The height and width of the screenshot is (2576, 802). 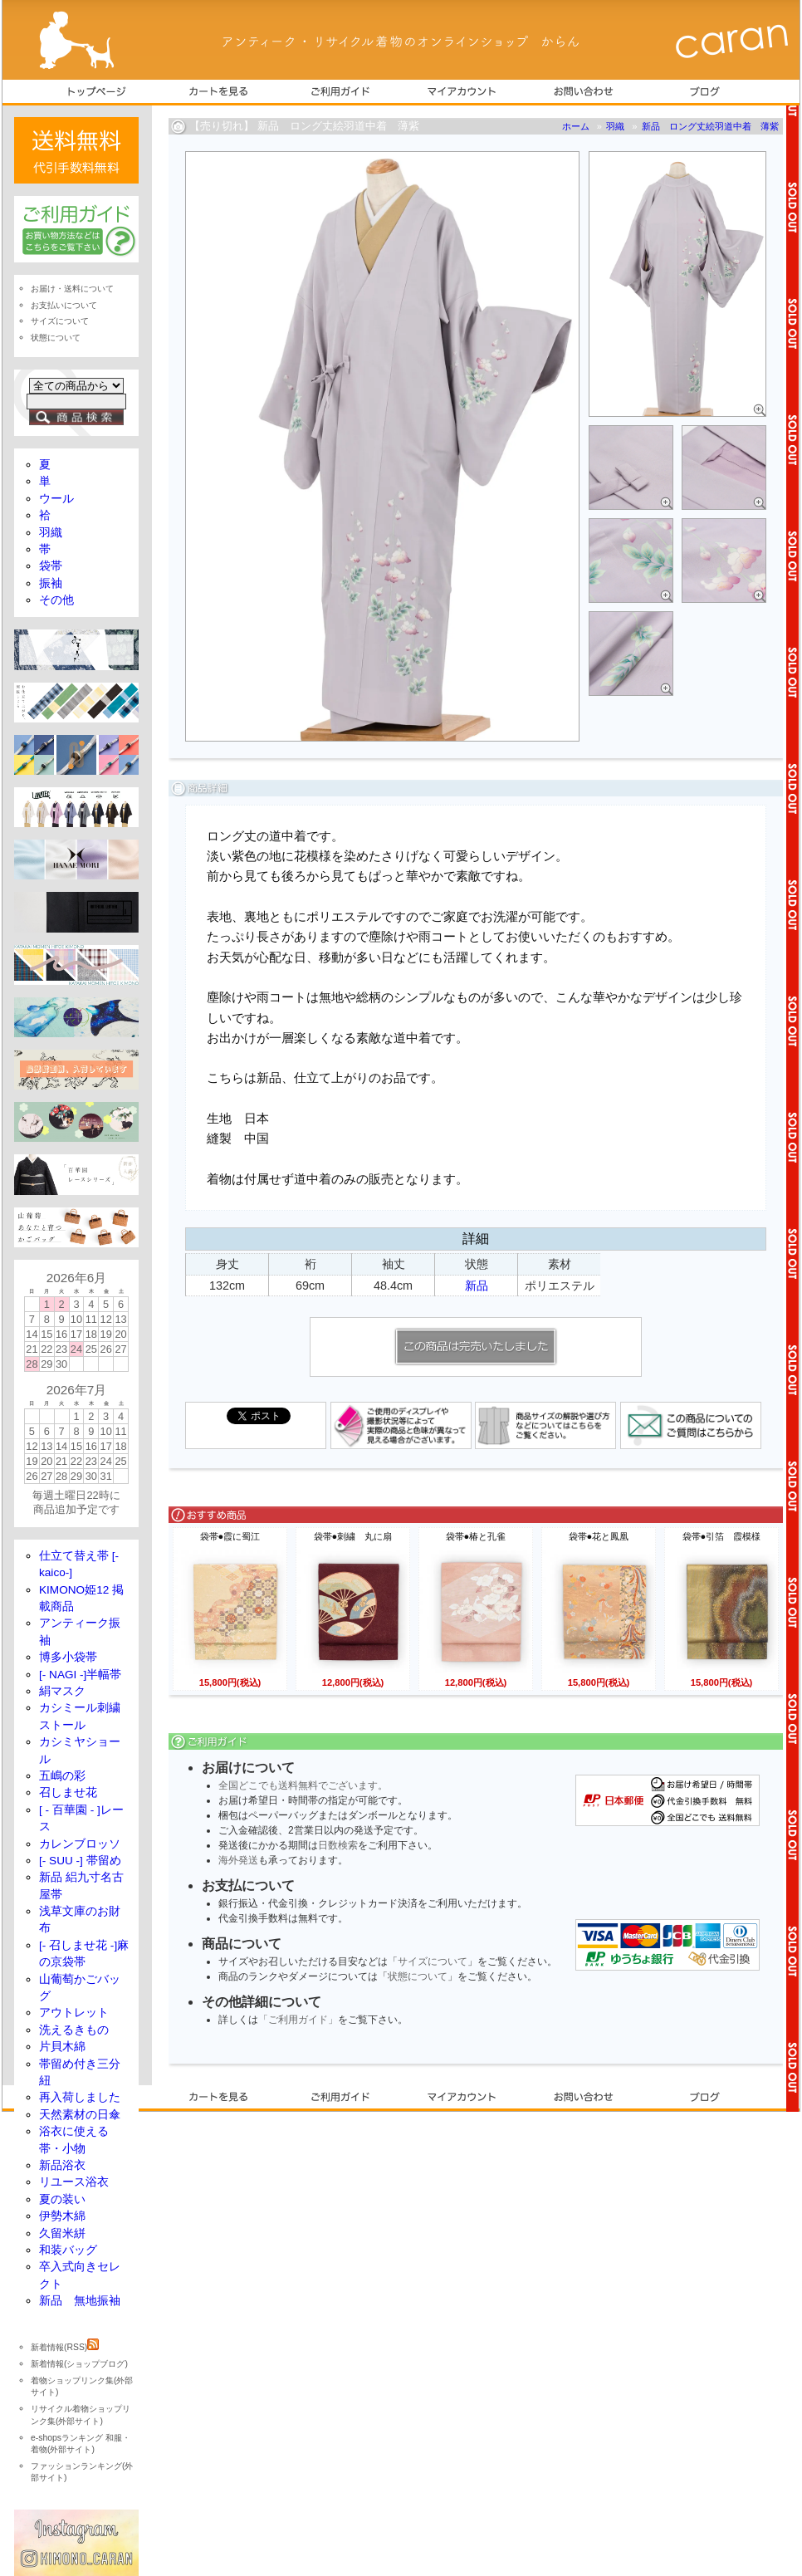 I want to click on 伊勢木綿, so click(x=62, y=2216).